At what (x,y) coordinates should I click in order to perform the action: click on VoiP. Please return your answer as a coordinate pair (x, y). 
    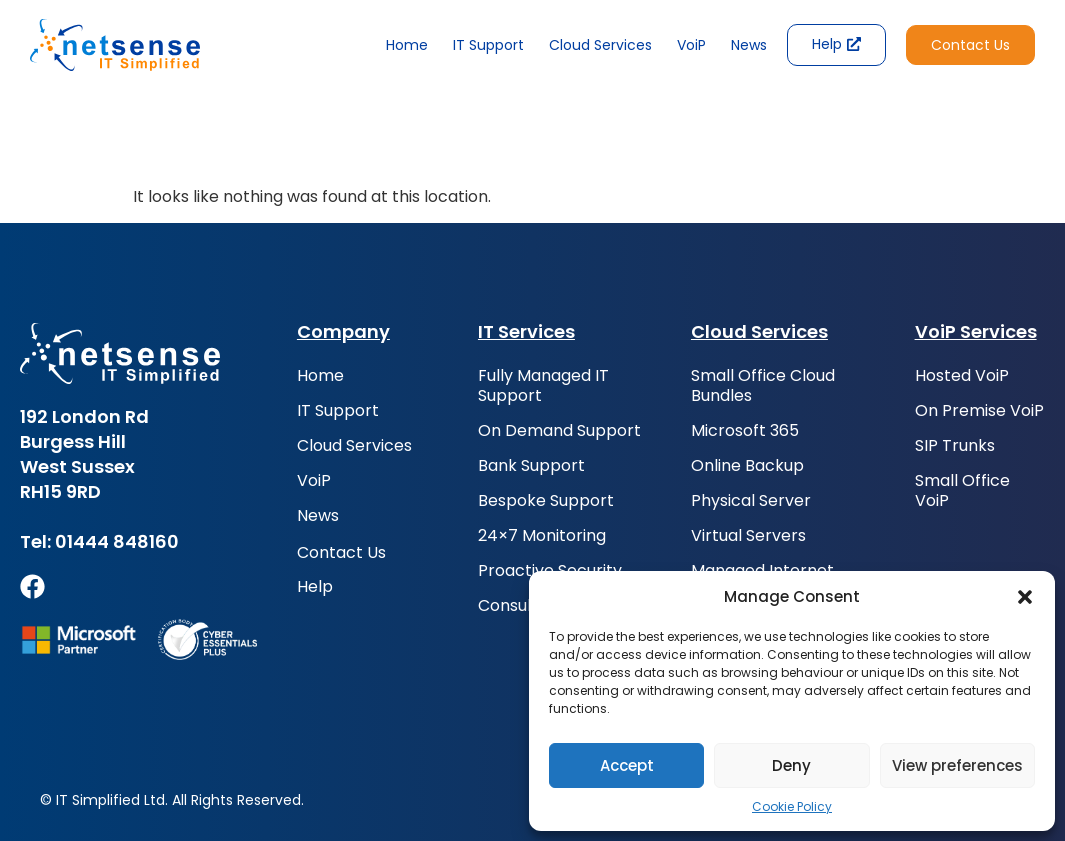
    Looking at the image, I should click on (691, 45).